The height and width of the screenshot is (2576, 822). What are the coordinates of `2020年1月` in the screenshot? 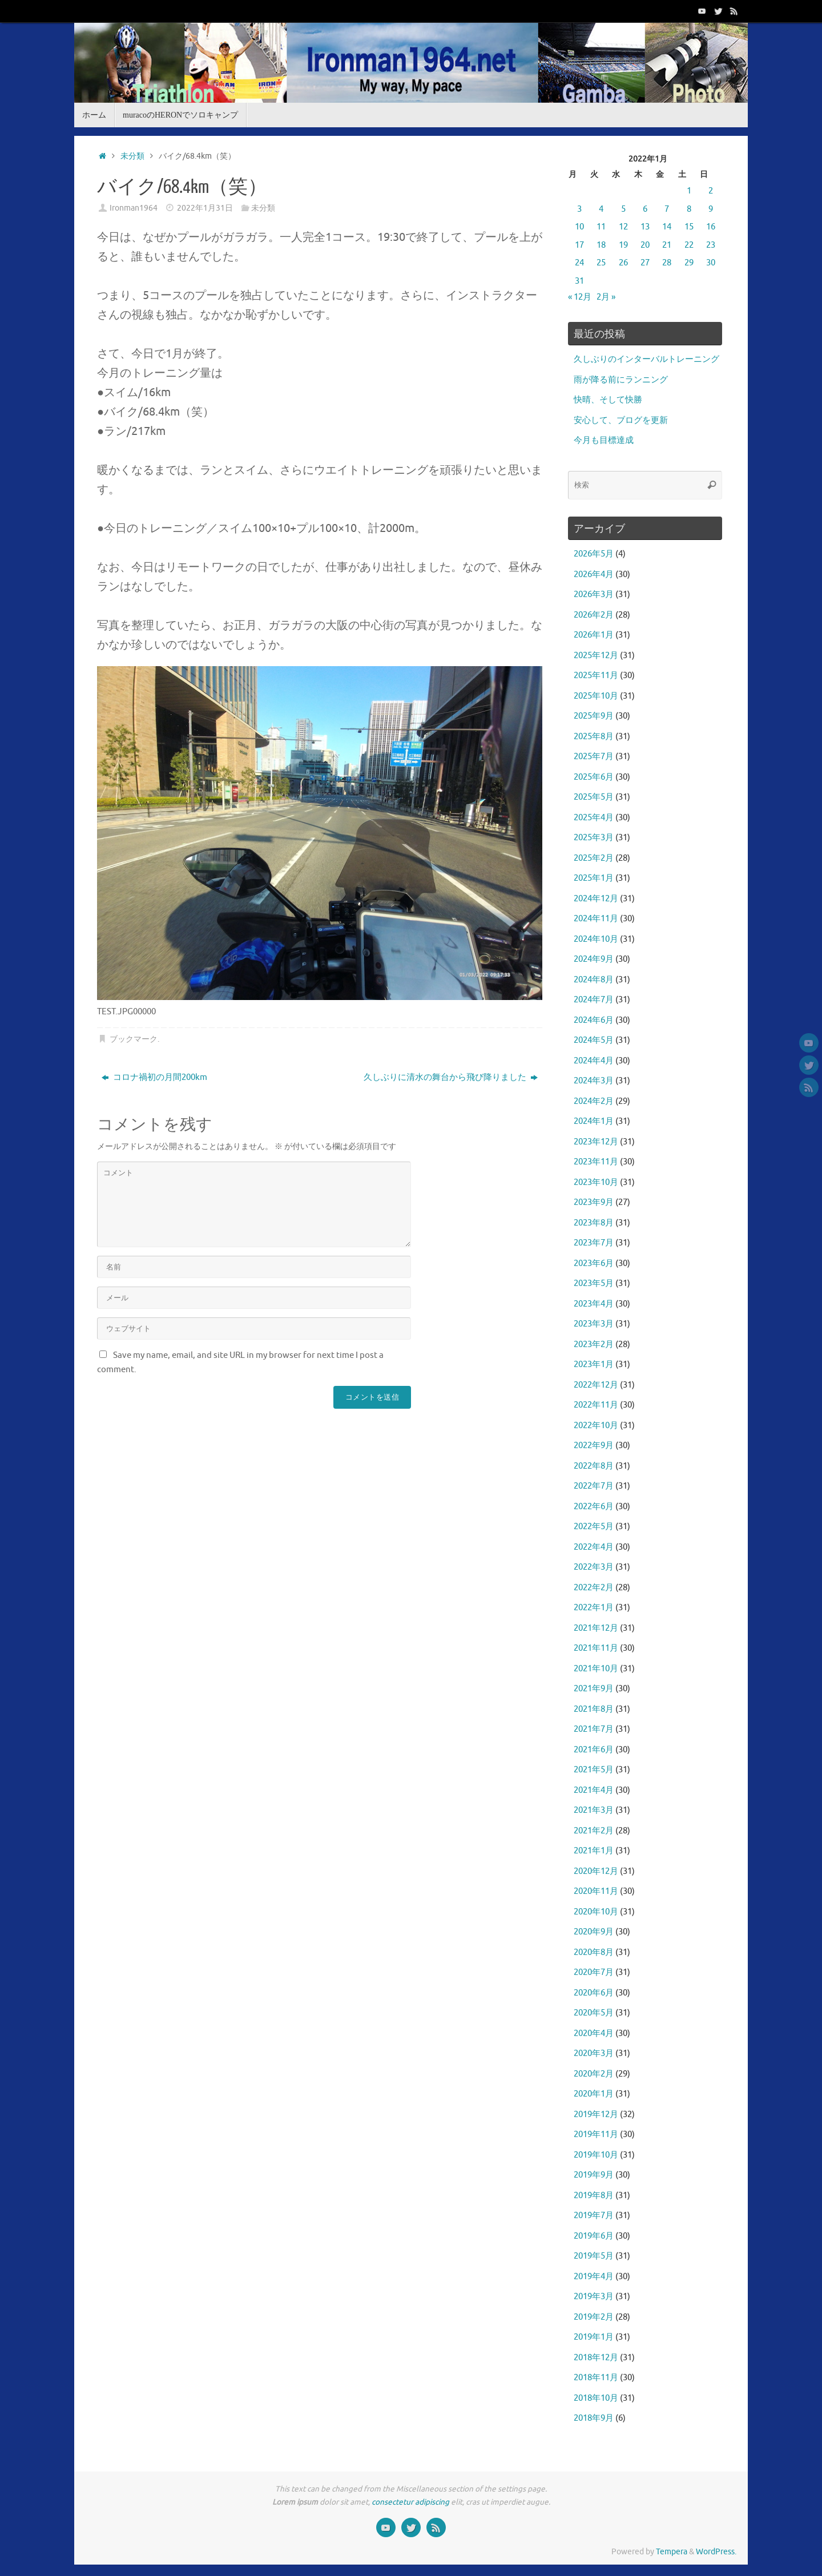 It's located at (594, 2094).